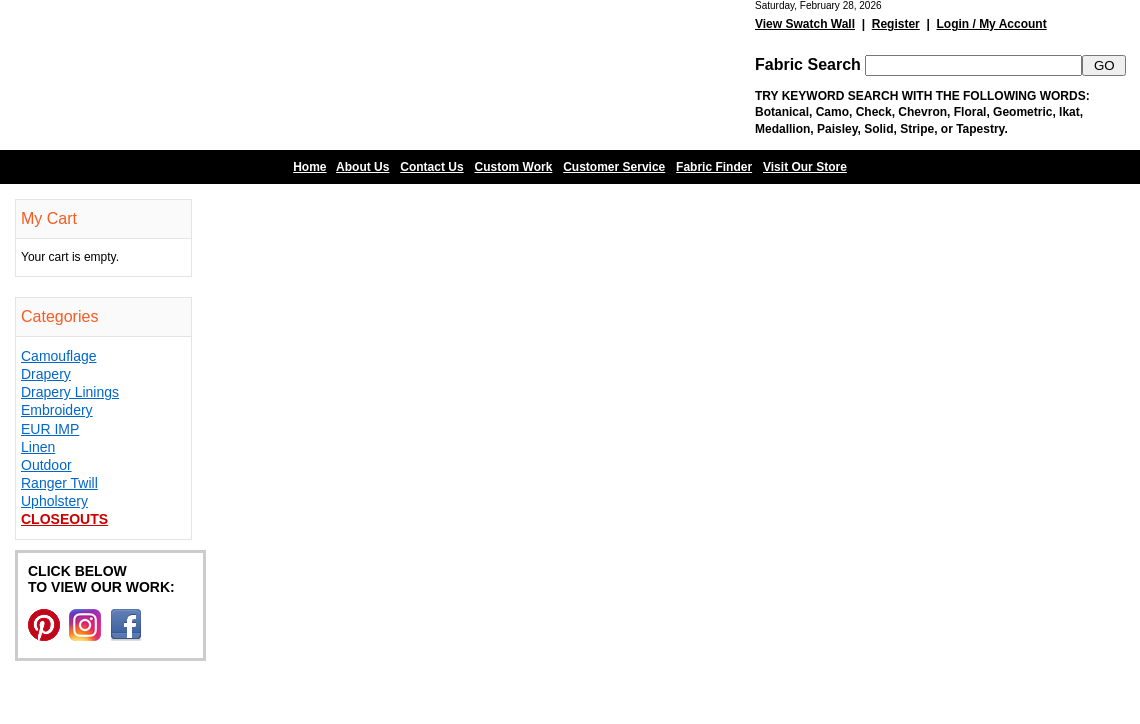 The width and height of the screenshot is (1140, 724). Describe the element at coordinates (614, 167) in the screenshot. I see `Customer Service` at that location.